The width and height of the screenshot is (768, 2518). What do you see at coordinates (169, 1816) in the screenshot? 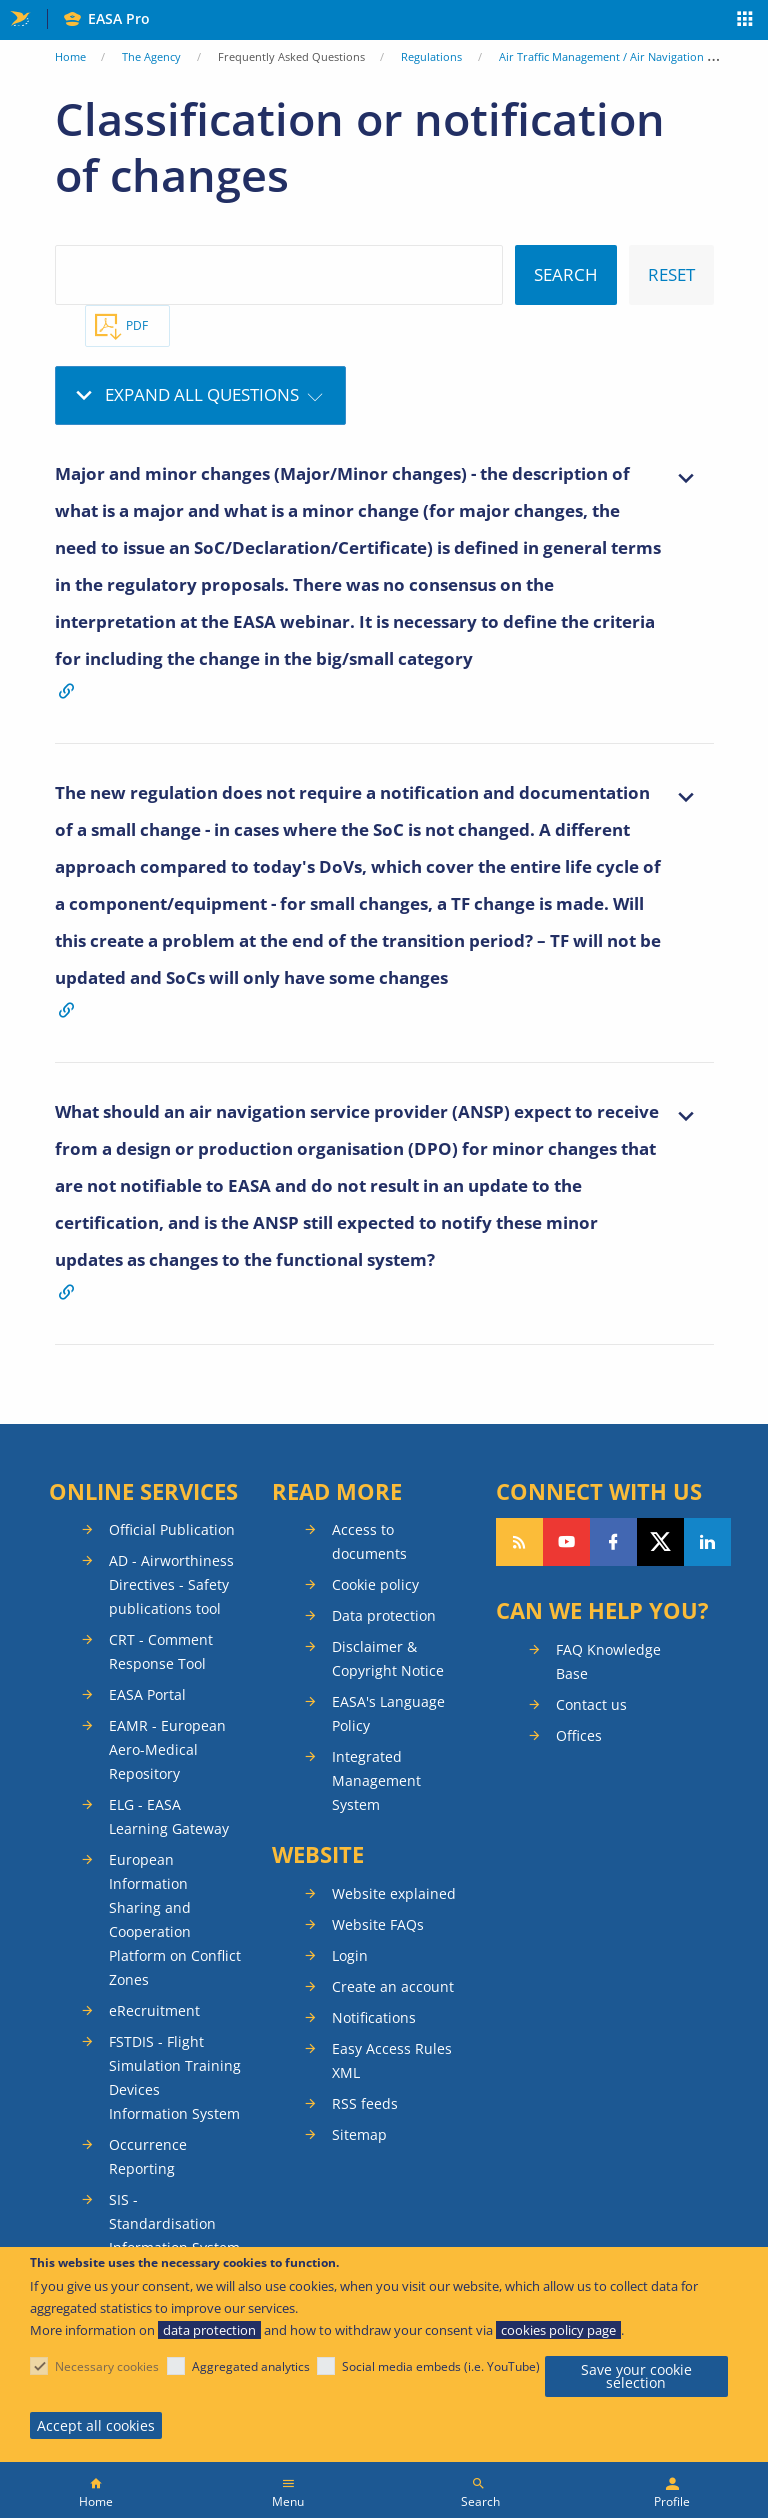
I see `ELG - EASA Learning Gateway` at bounding box center [169, 1816].